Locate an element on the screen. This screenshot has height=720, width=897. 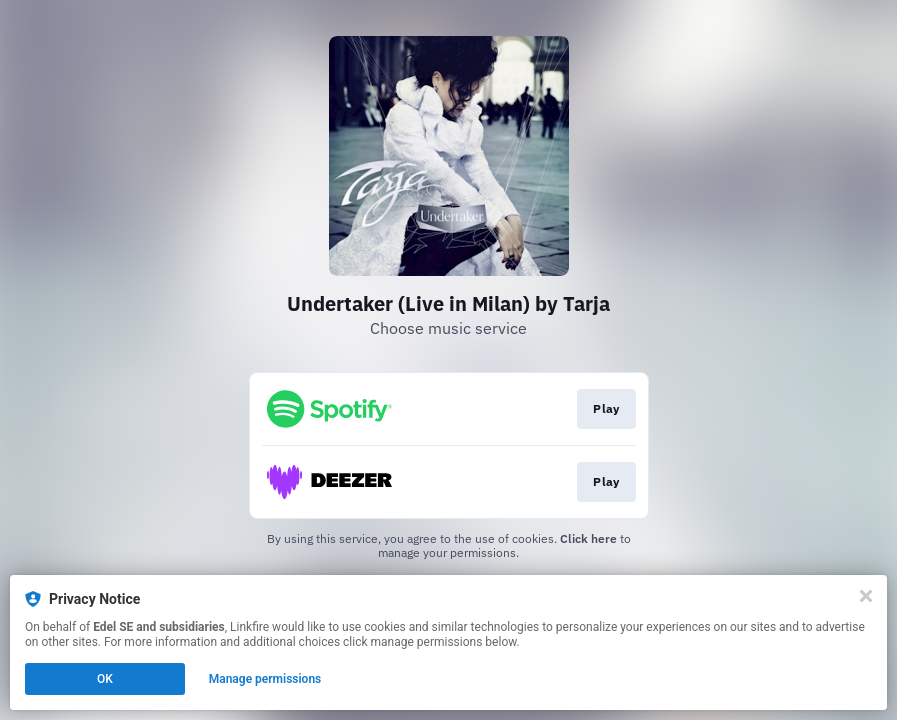
[Close] is located at coordinates (866, 596).